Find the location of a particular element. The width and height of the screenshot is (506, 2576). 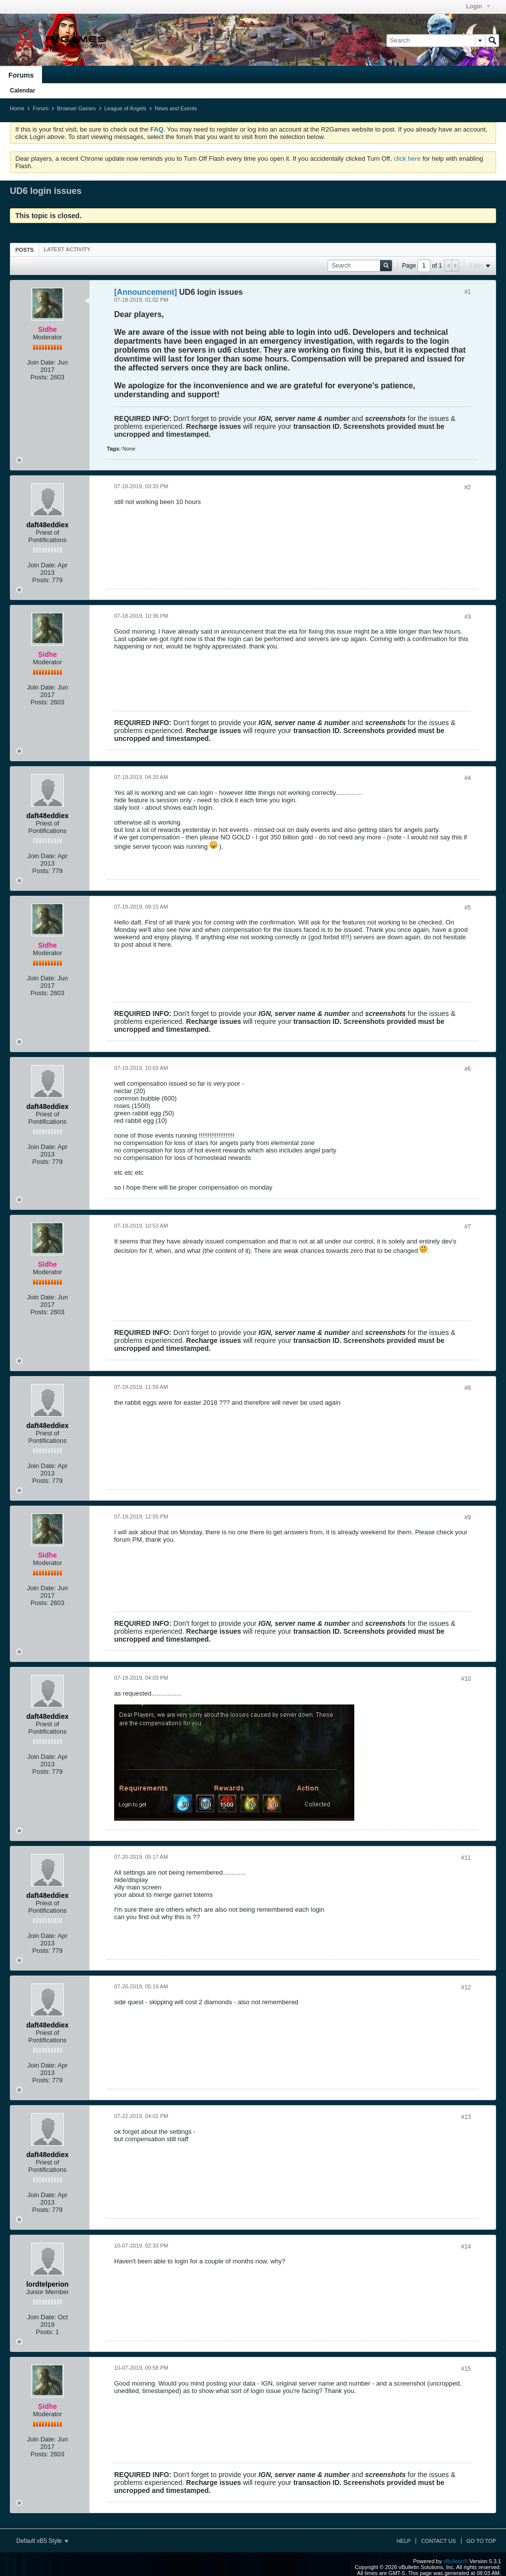

#6 is located at coordinates (467, 1068).